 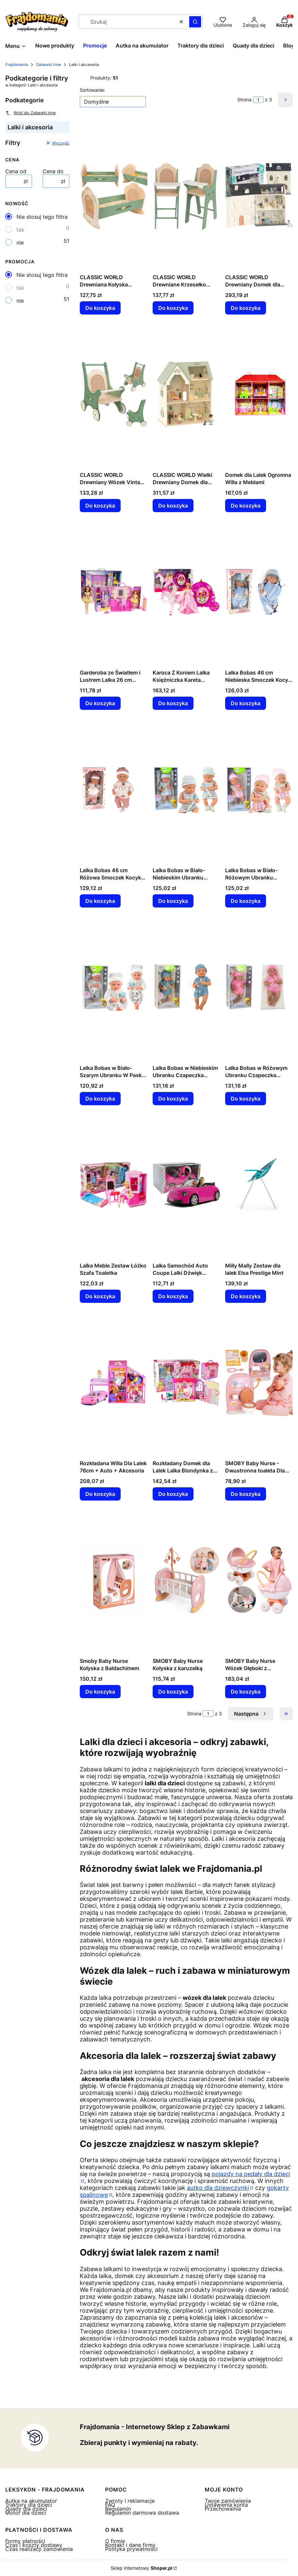 What do you see at coordinates (130, 2545) in the screenshot?
I see `Kontakt i dane firmy` at bounding box center [130, 2545].